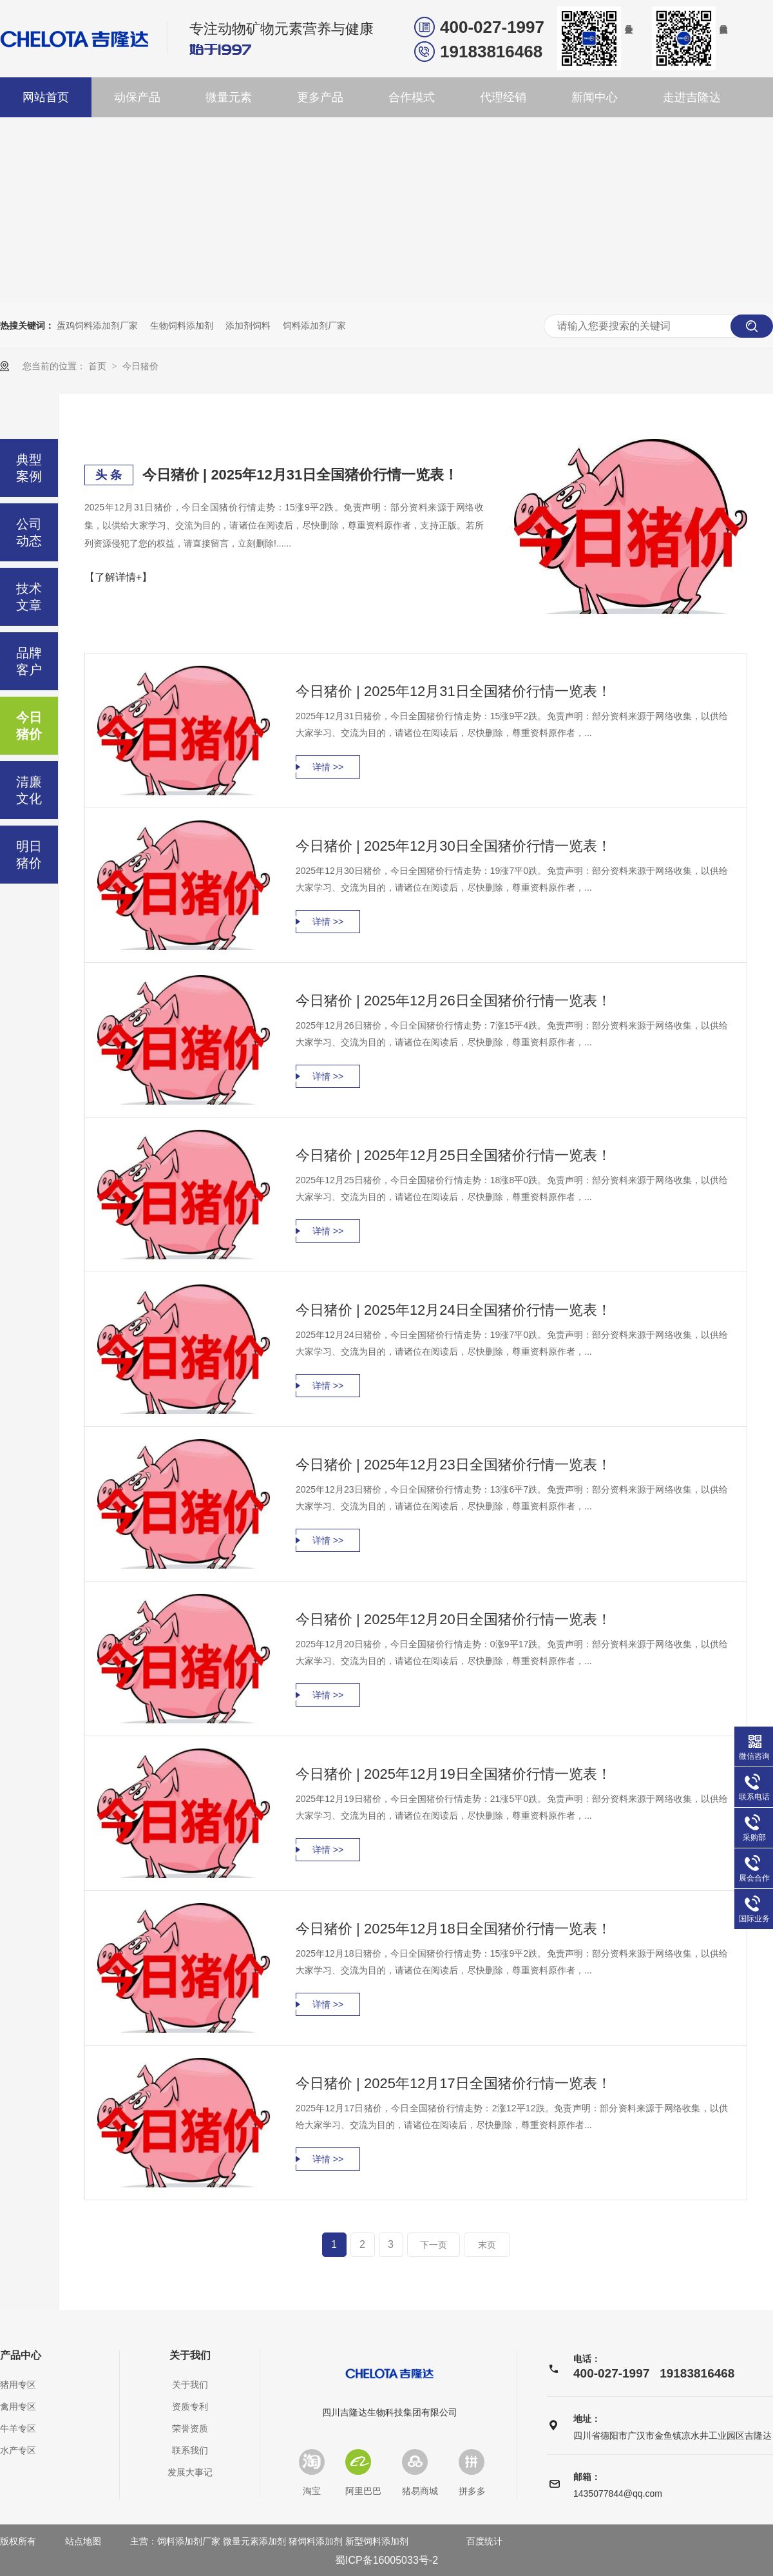 This screenshot has width=773, height=2576. I want to click on 荣誉资质, so click(190, 2428).